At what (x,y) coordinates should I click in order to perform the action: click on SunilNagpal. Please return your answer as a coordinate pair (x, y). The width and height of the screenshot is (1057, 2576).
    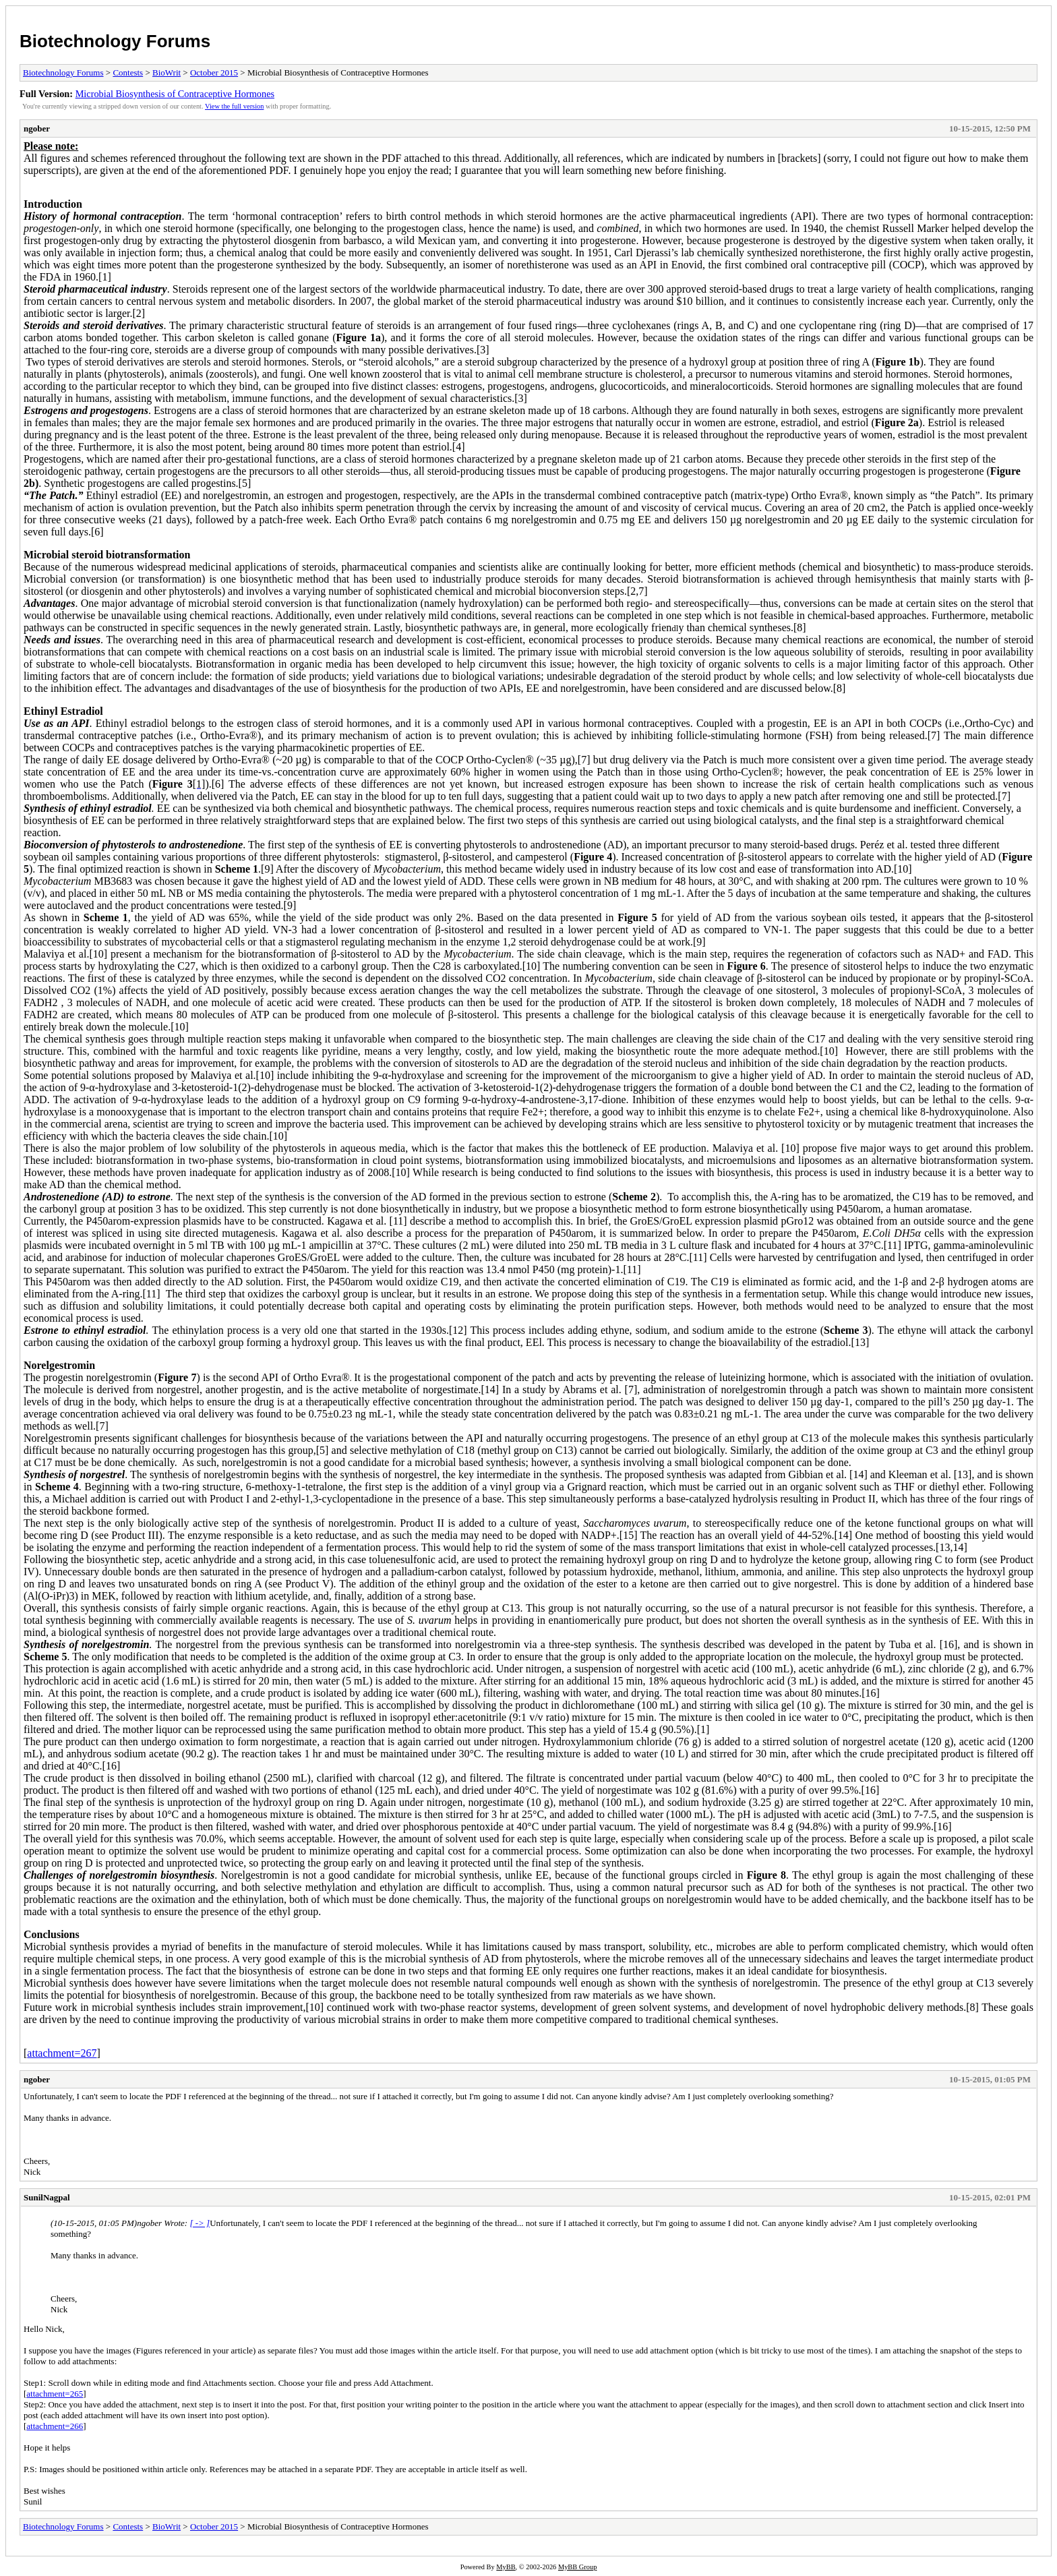
    Looking at the image, I should click on (47, 2197).